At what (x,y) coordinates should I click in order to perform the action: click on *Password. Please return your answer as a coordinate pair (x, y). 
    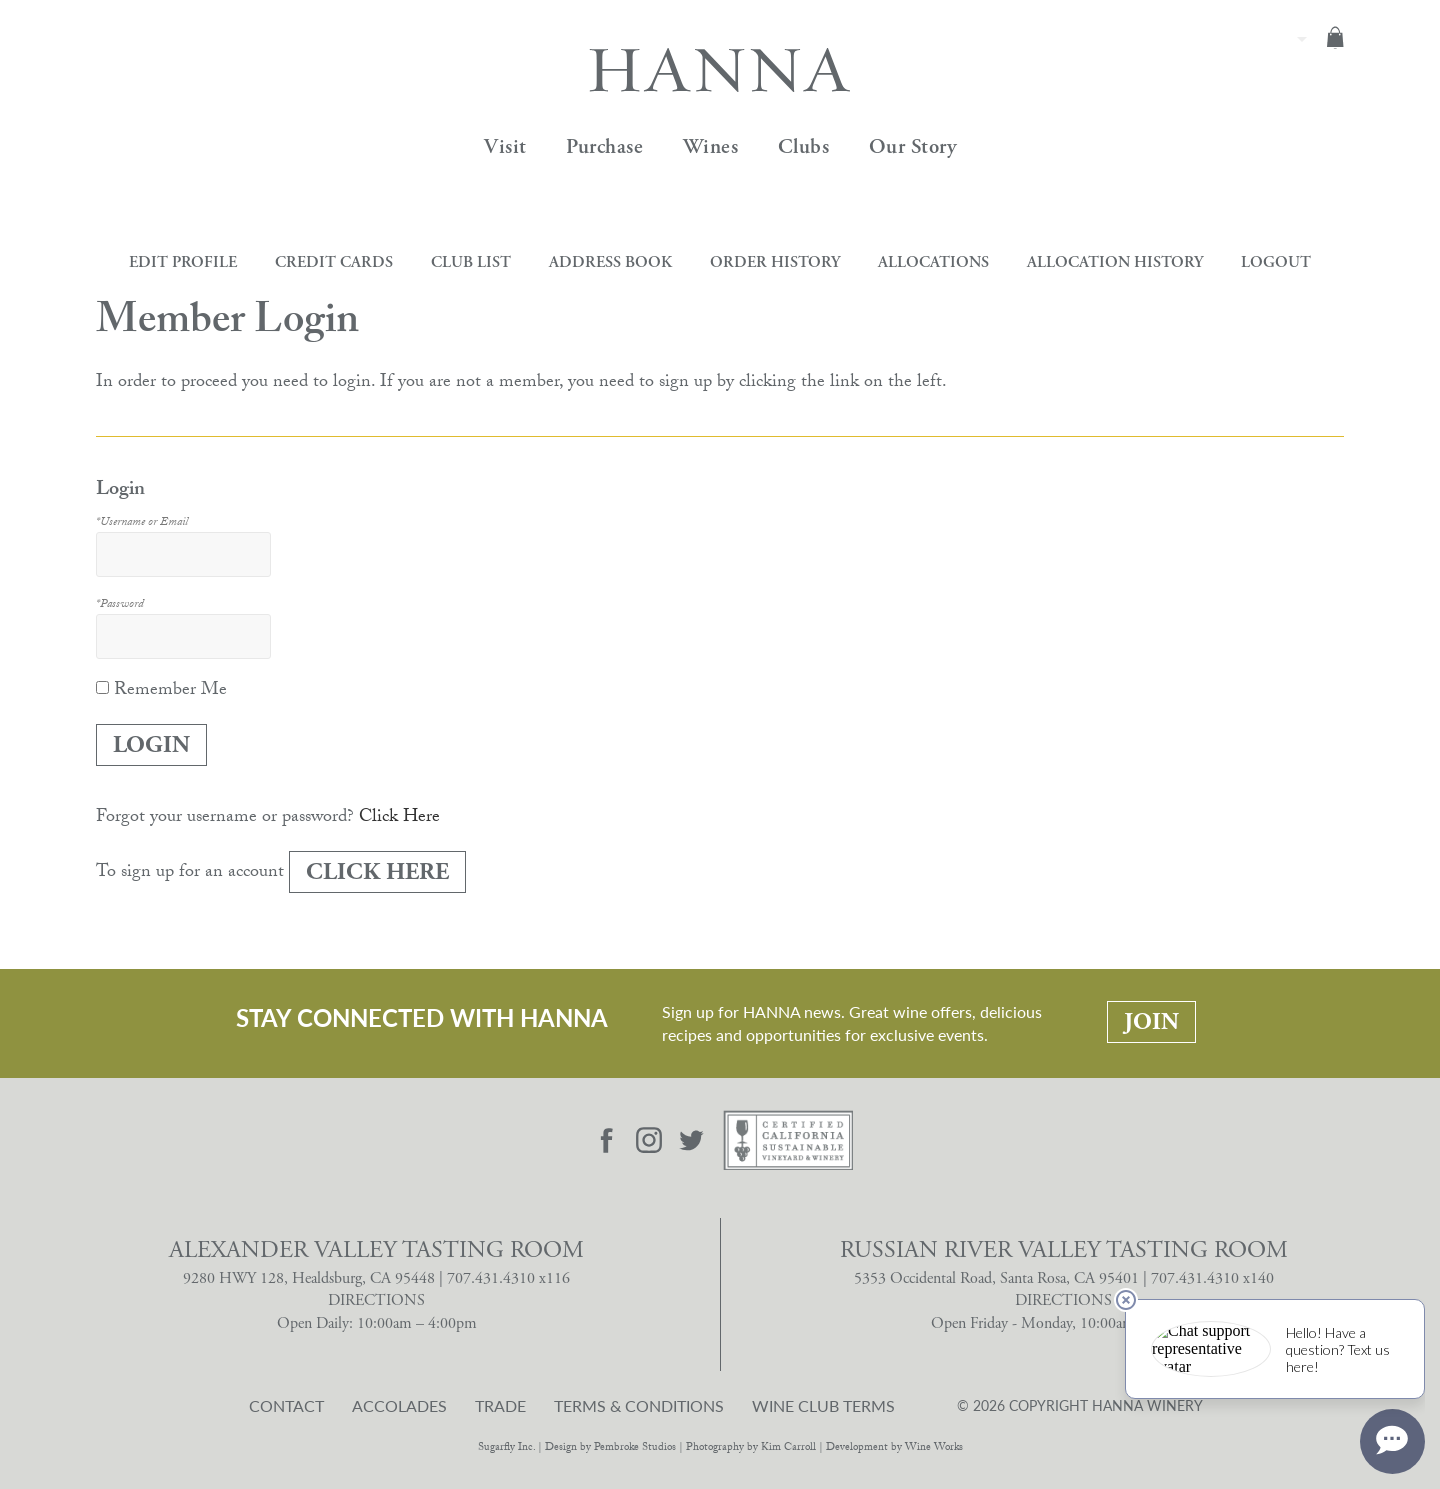
    Looking at the image, I should click on (120, 605).